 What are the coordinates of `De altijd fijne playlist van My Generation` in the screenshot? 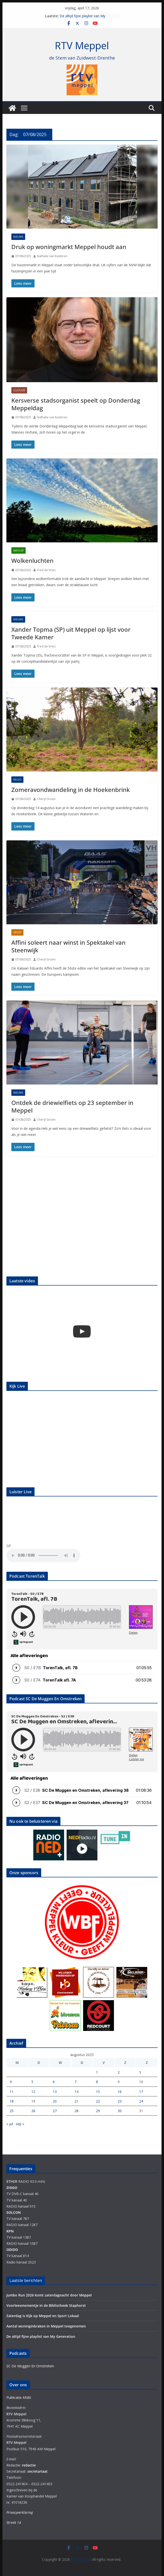 It's located at (40, 2336).